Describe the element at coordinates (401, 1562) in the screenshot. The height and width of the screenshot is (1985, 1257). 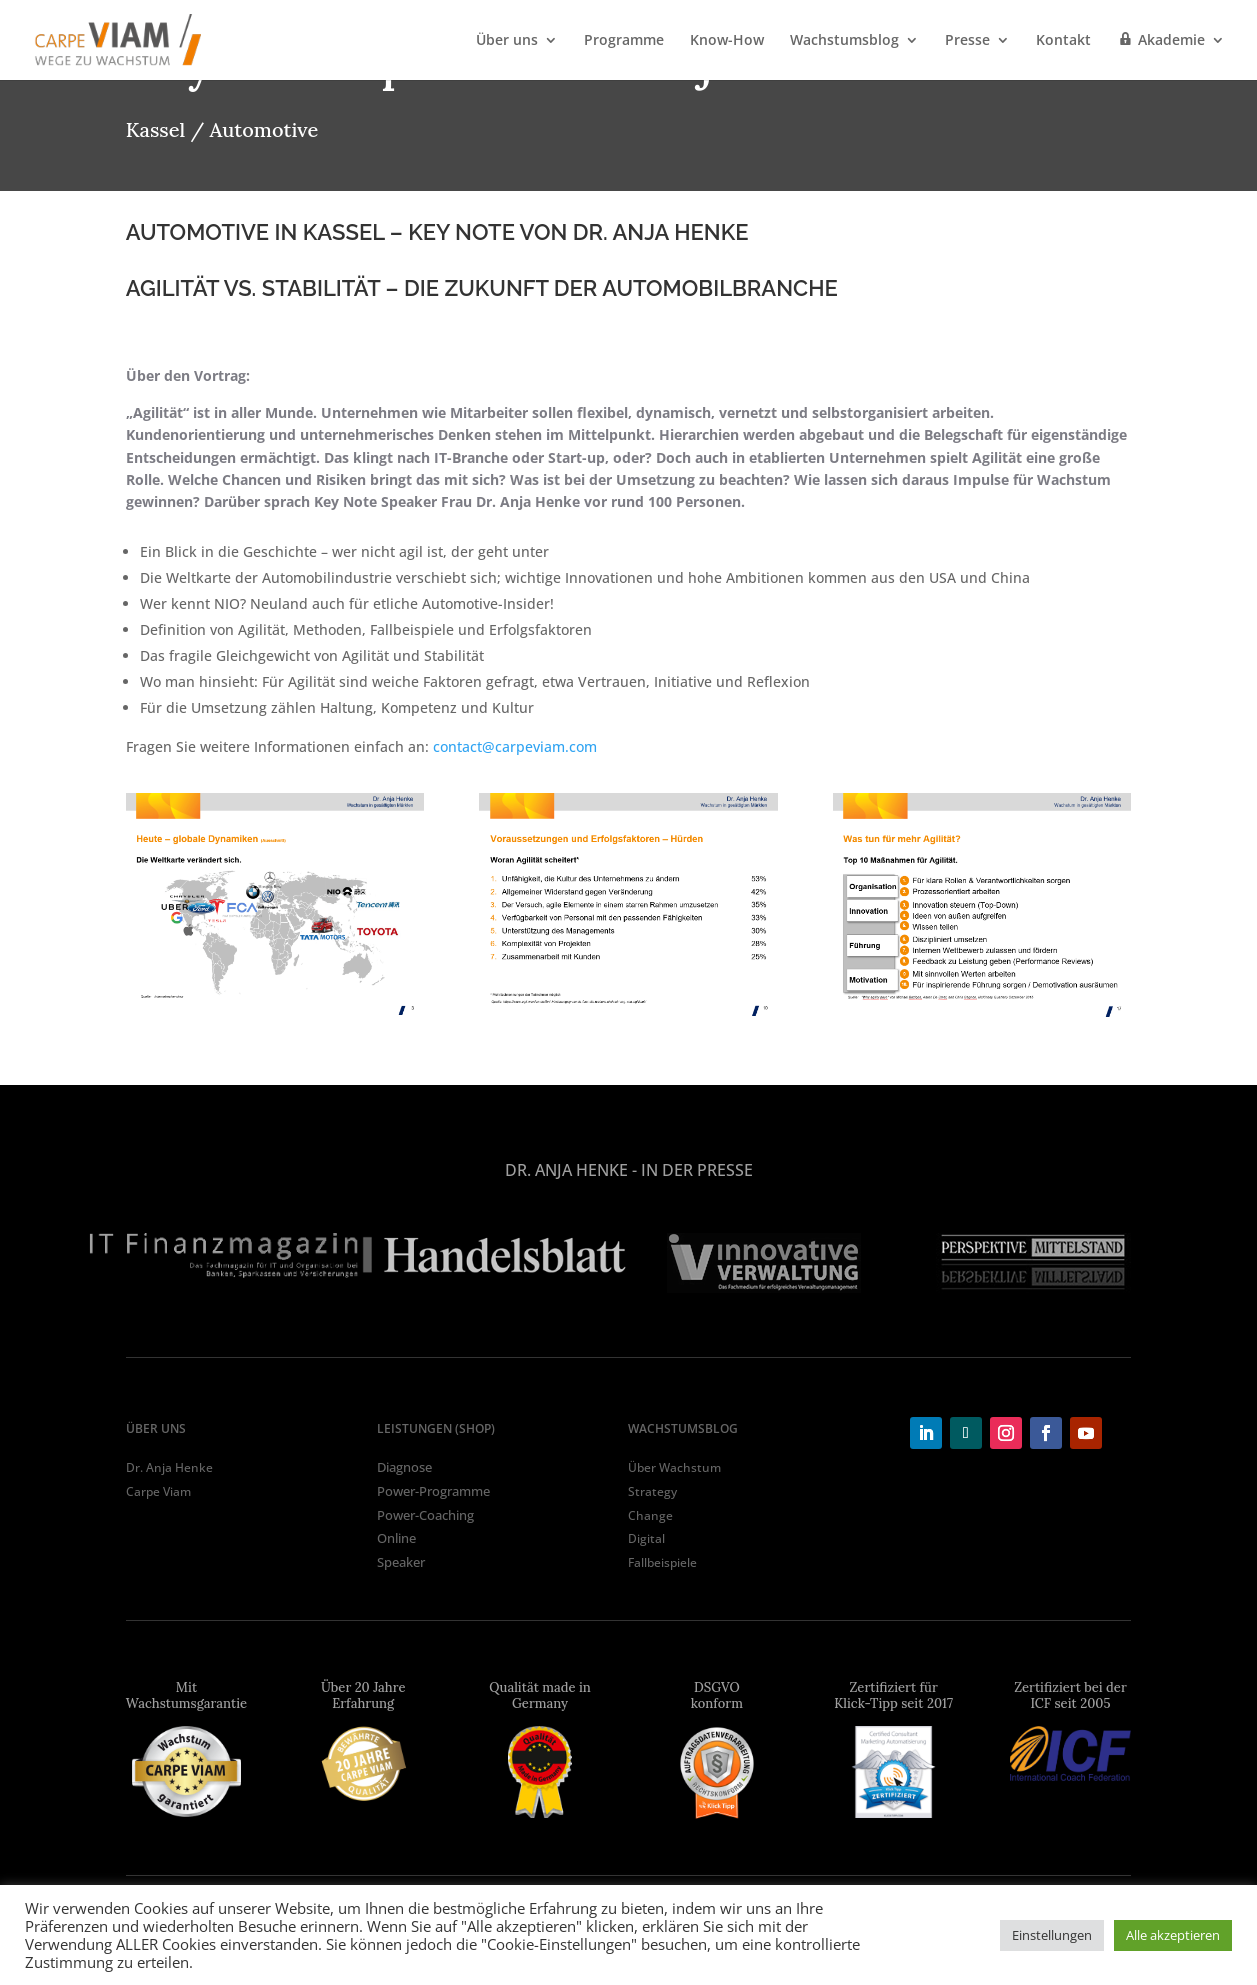
I see `Speaker` at that location.